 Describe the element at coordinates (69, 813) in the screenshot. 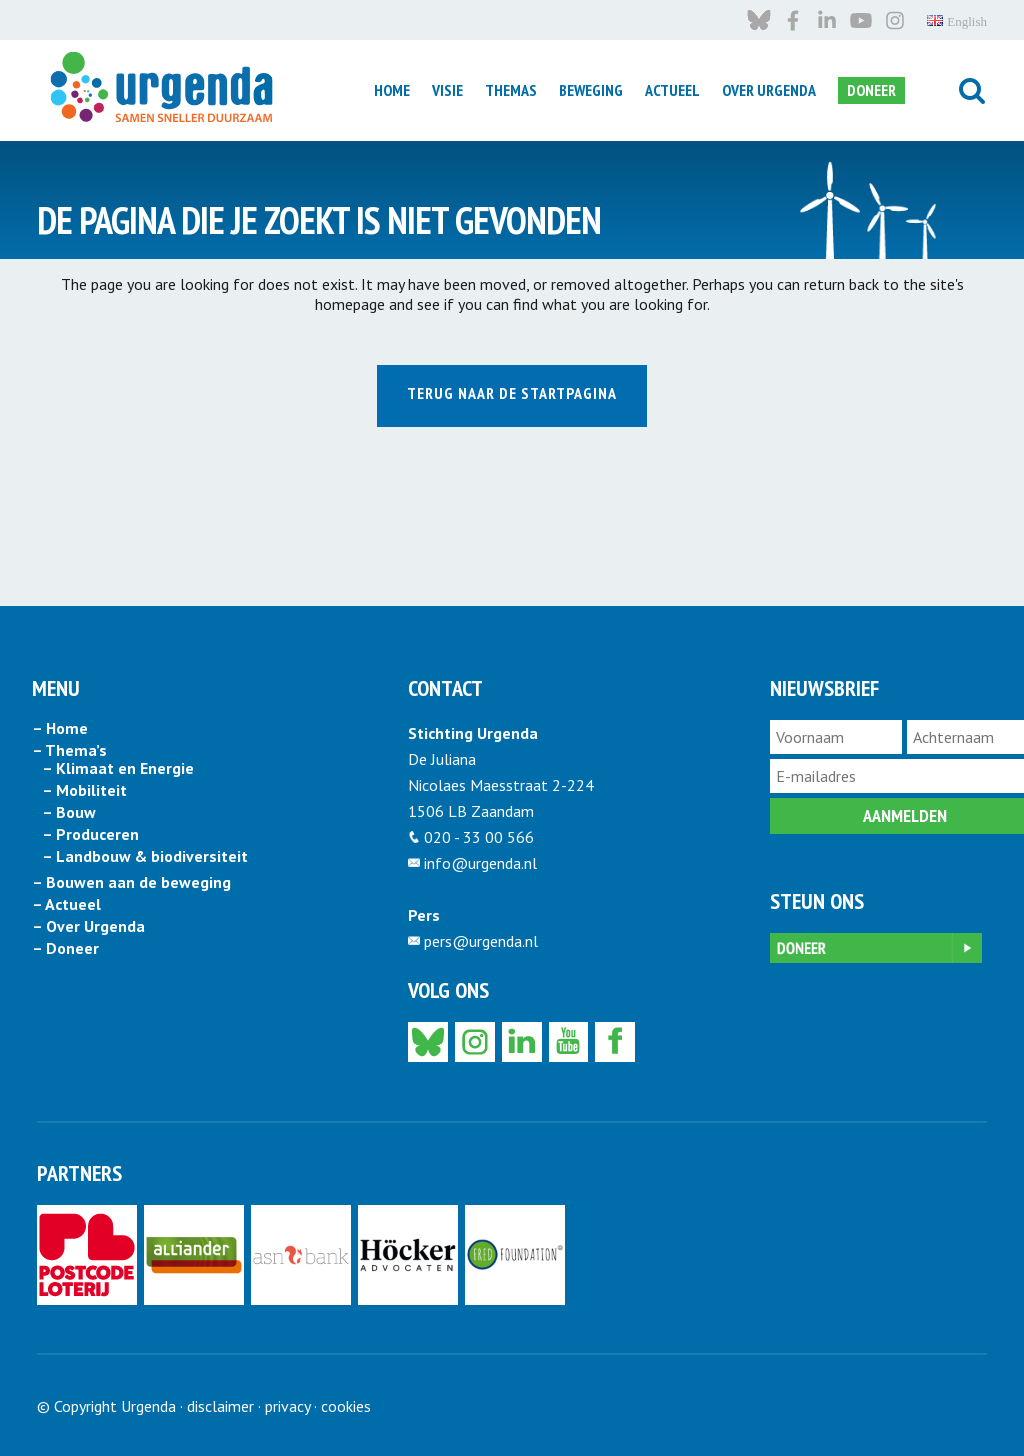

I see `– Bouw` at that location.